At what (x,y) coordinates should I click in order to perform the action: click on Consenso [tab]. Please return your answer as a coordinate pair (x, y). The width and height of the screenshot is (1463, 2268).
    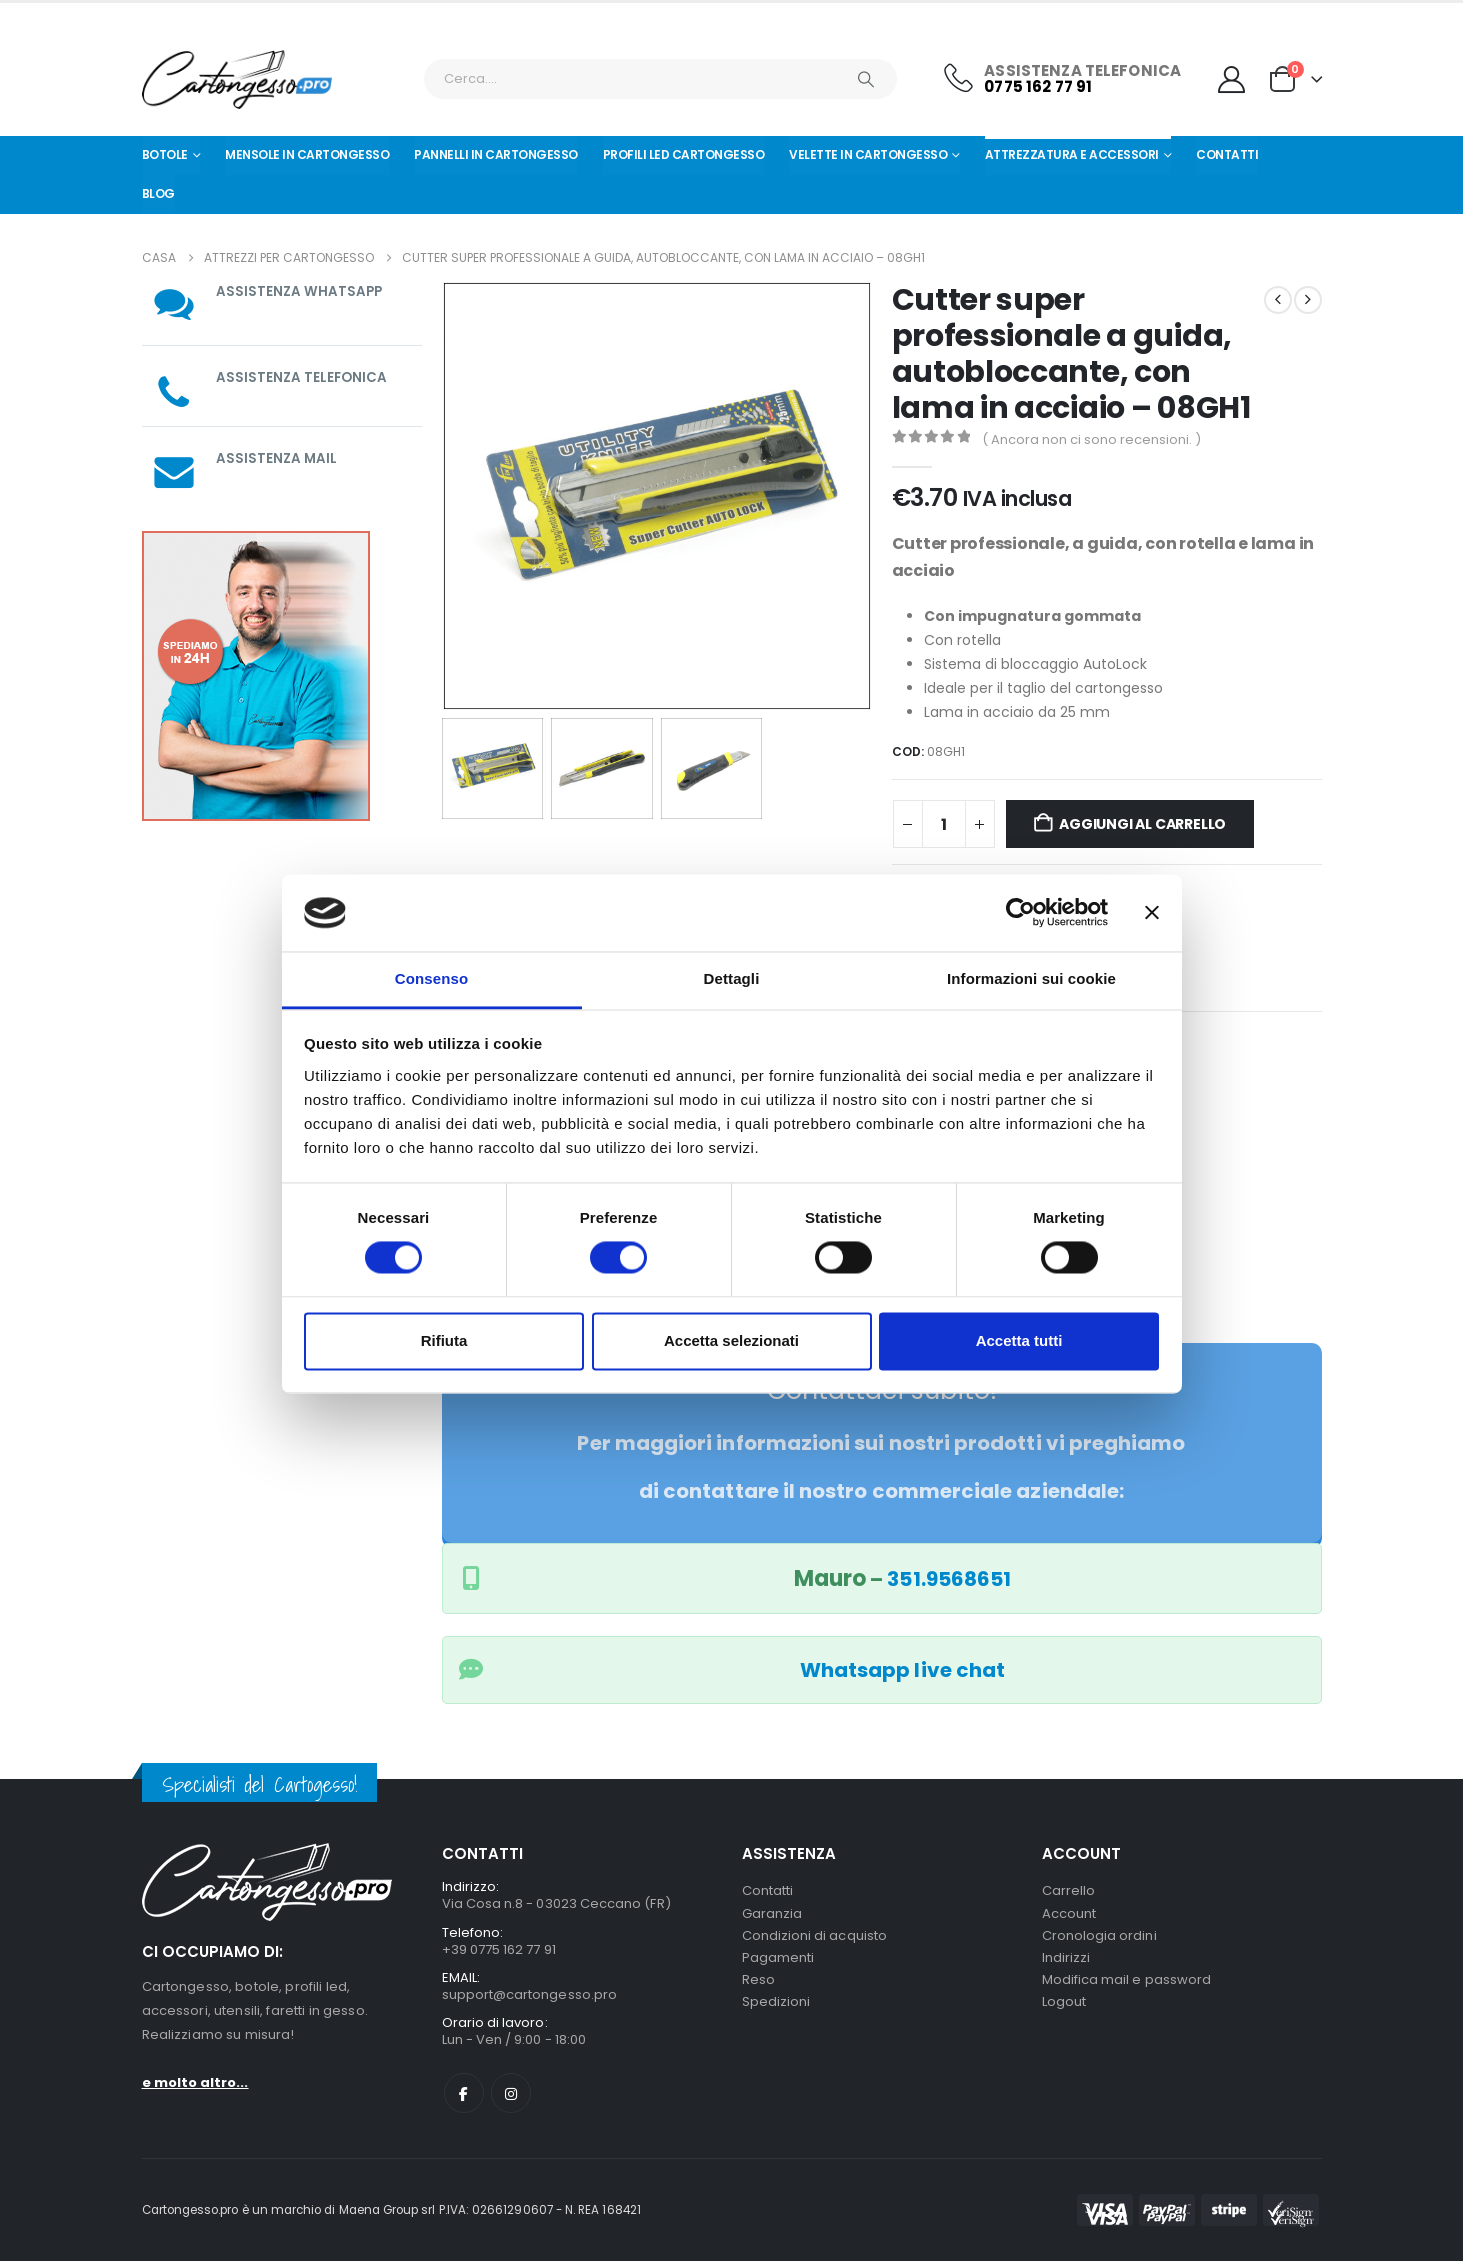
    Looking at the image, I should click on (431, 978).